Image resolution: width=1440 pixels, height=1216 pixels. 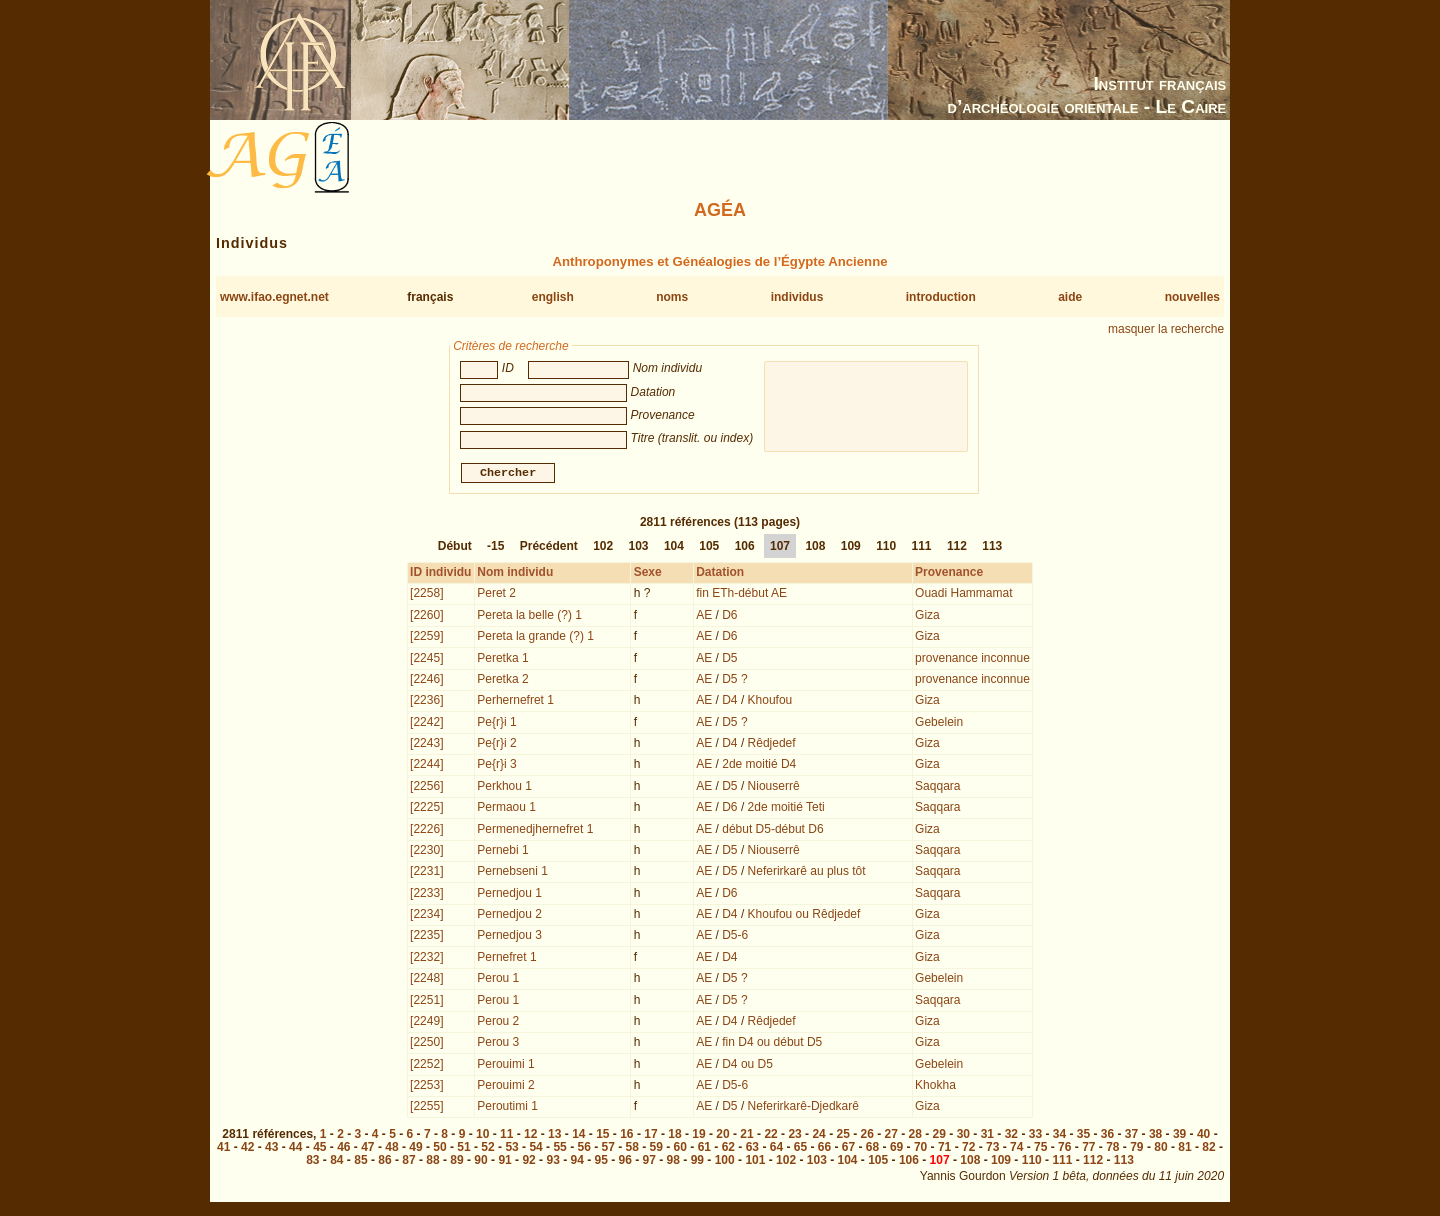 I want to click on 77, so click(x=1088, y=1149).